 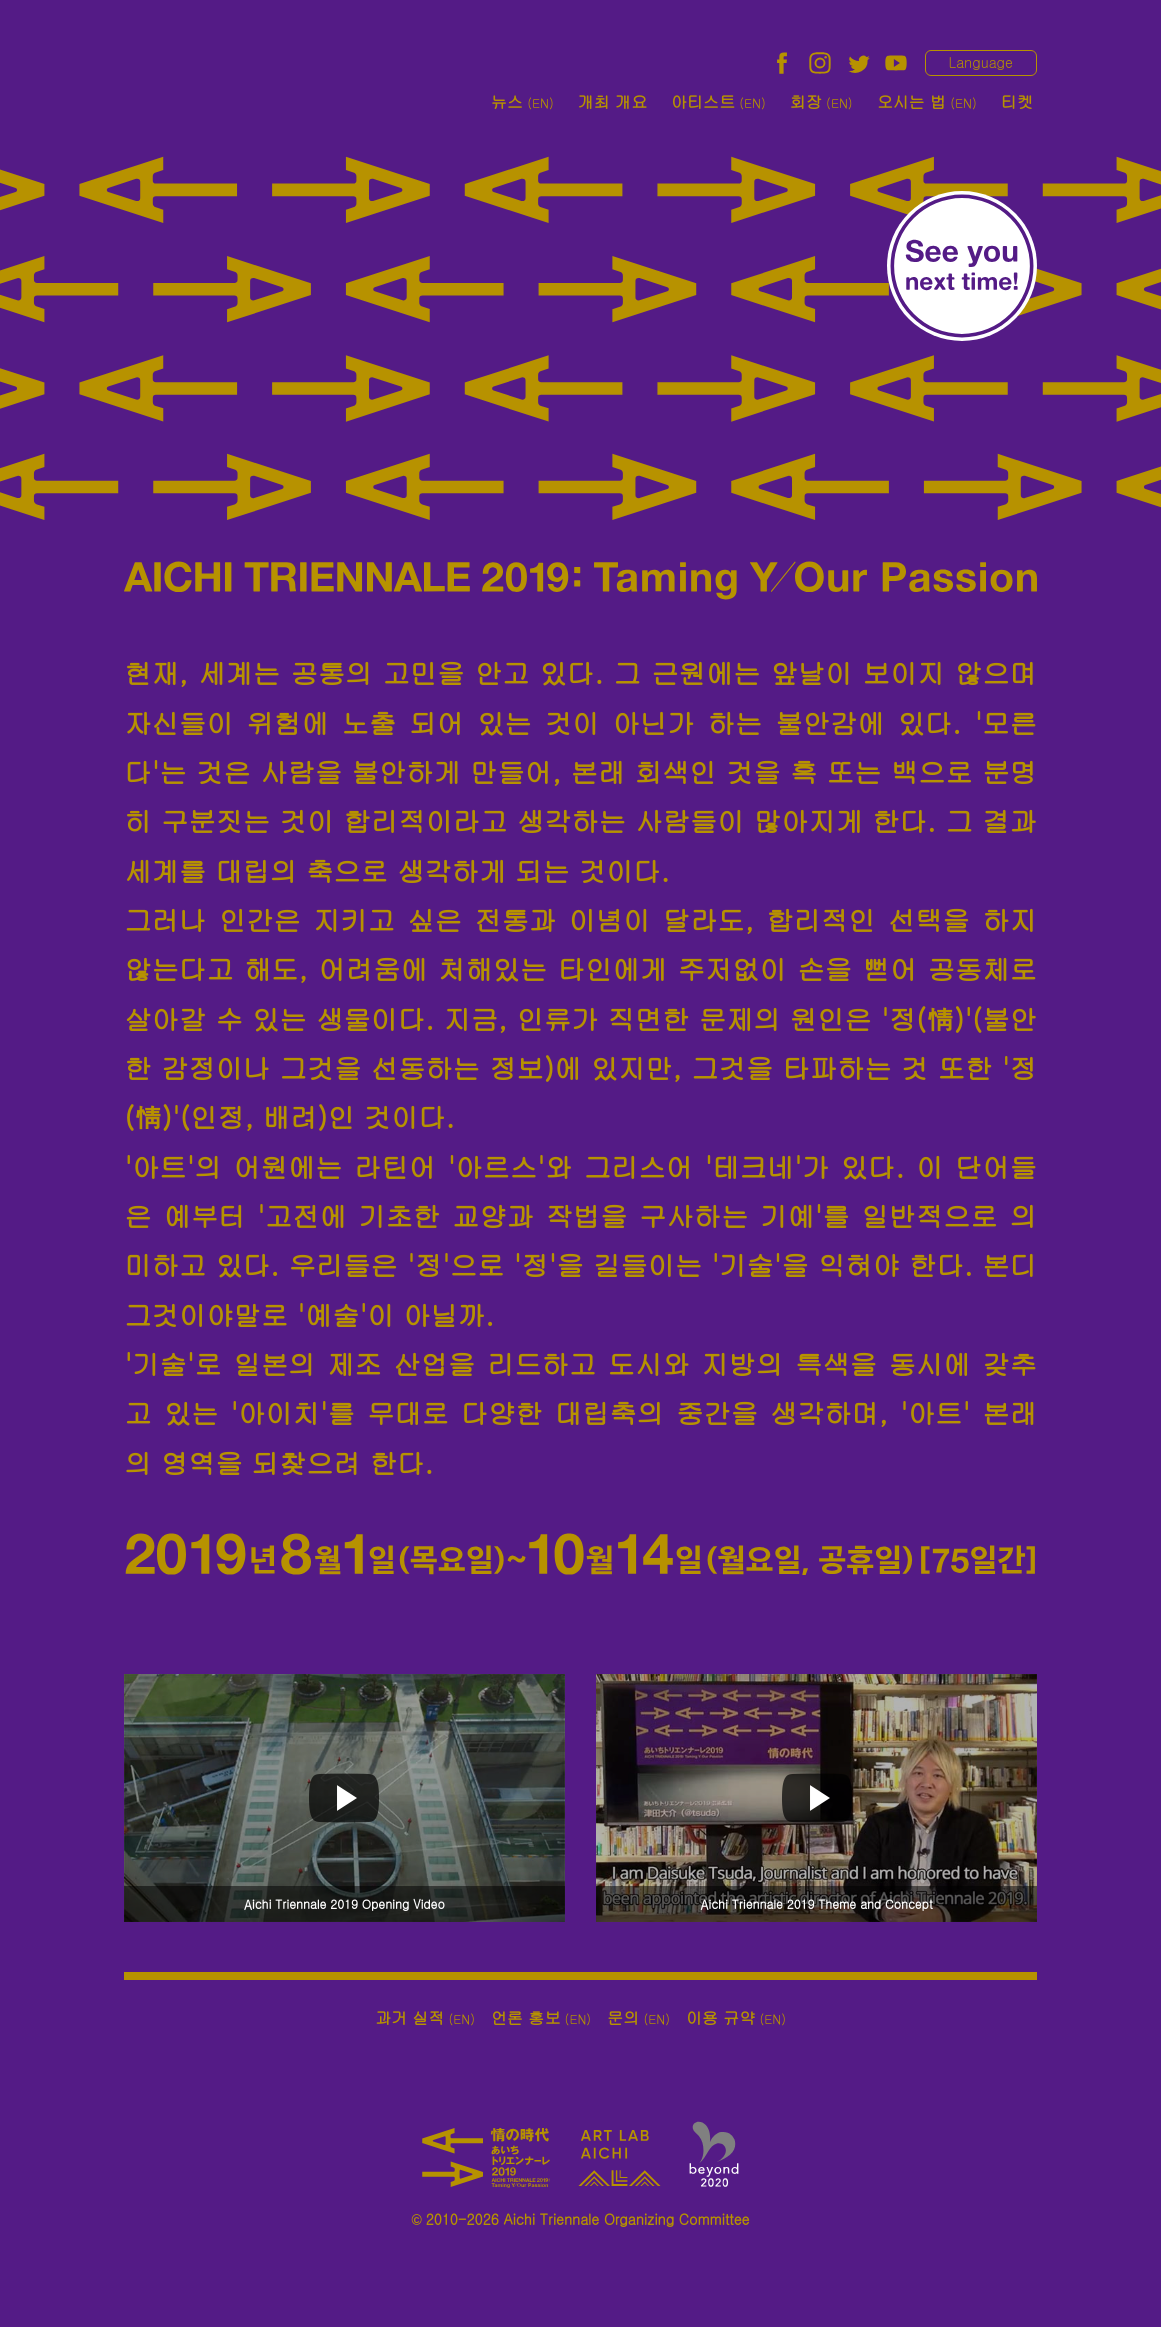 What do you see at coordinates (425, 2017) in the screenshot?
I see `과거 실적` at bounding box center [425, 2017].